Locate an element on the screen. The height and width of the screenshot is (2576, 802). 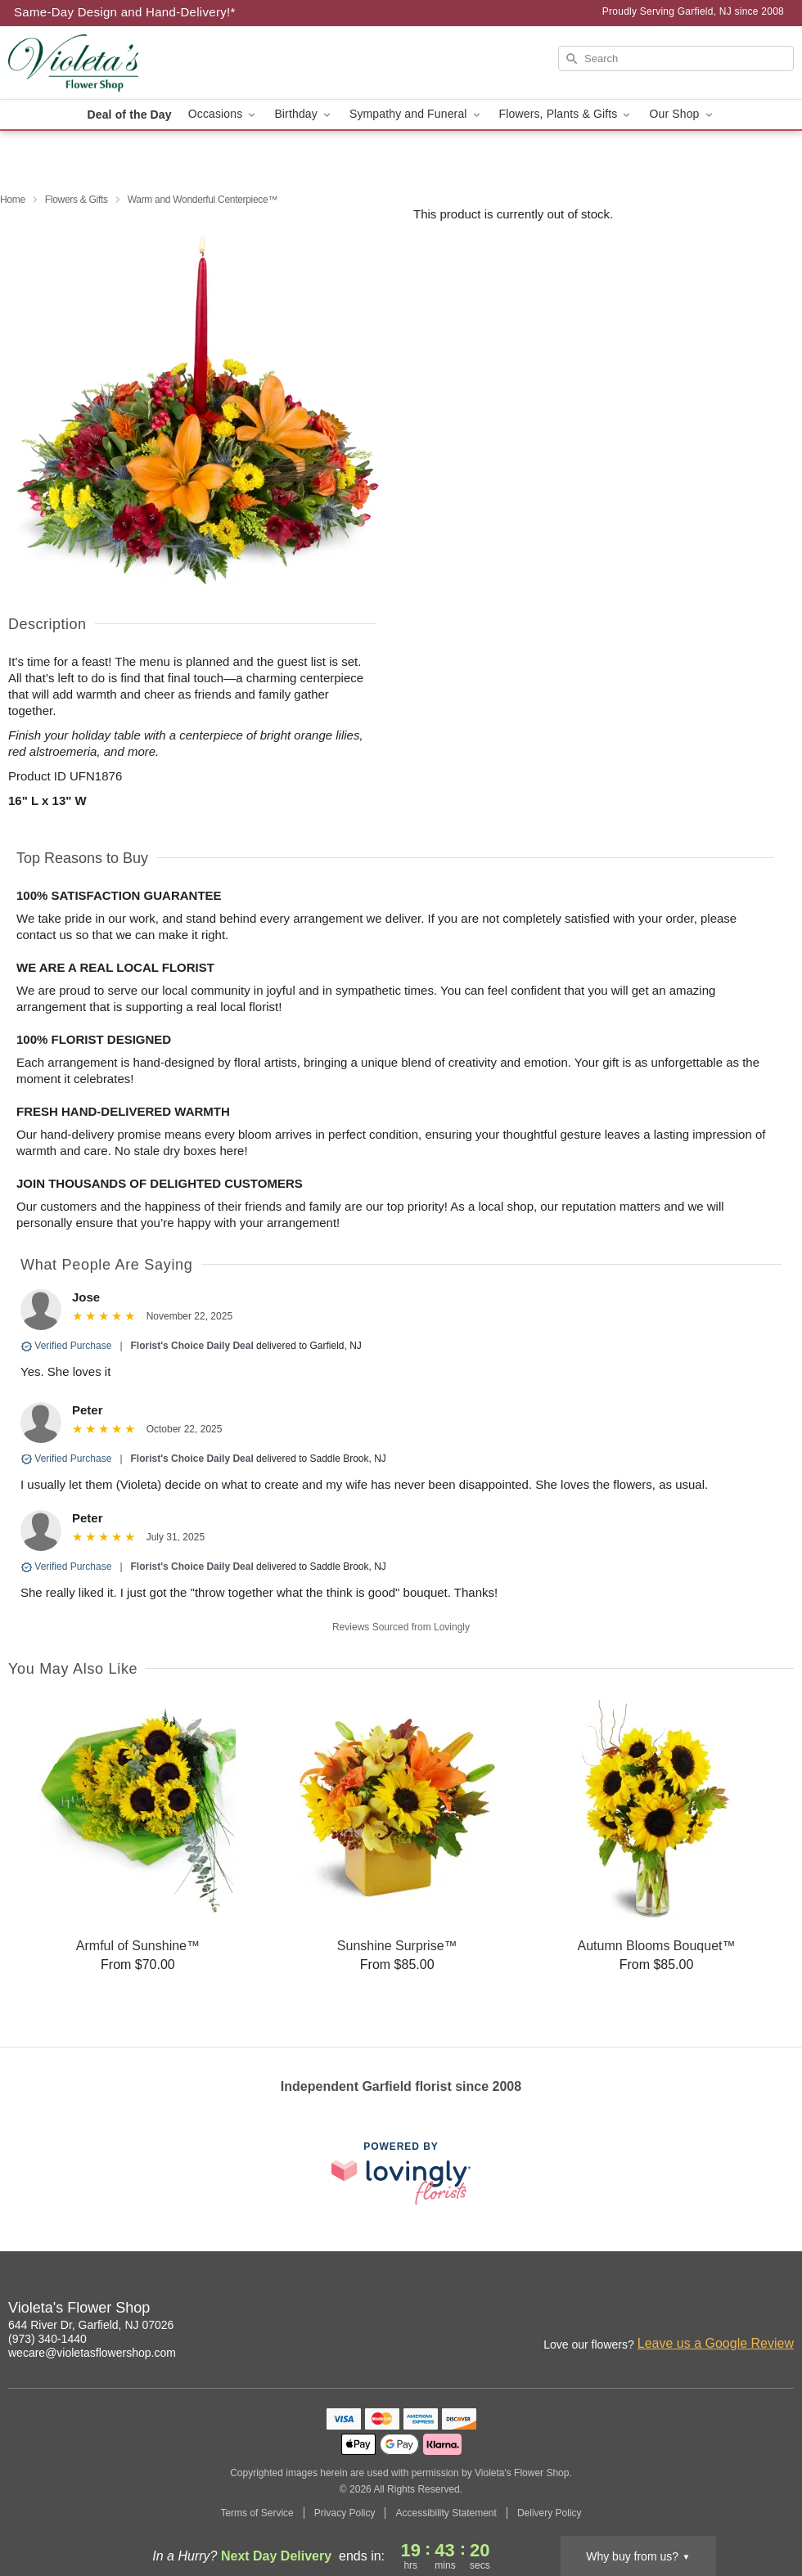
[Violeta's Flower Shop] is located at coordinates (126, 63).